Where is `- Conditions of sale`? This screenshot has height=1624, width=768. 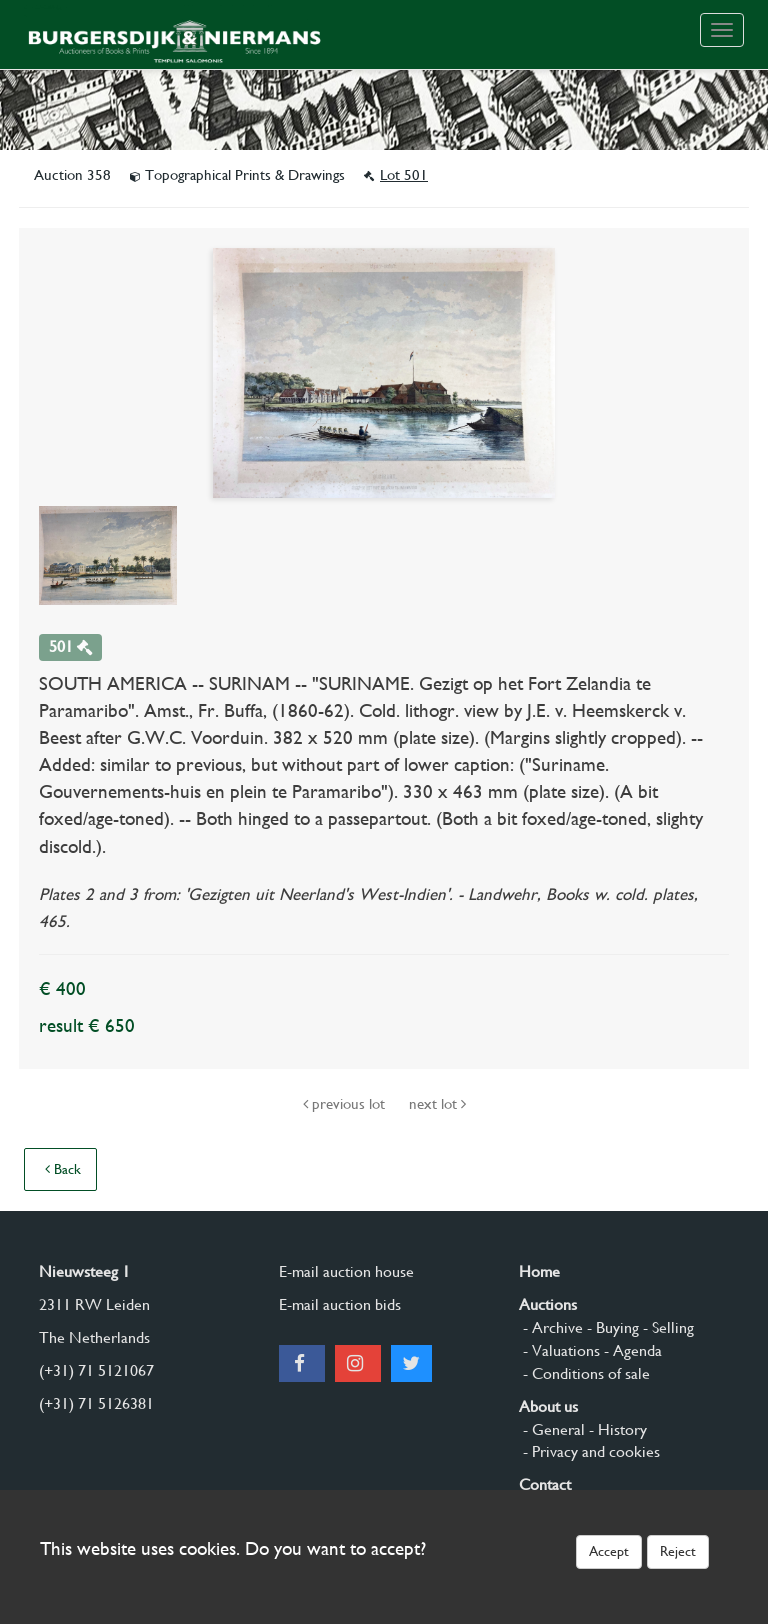
- Conditions of sale is located at coordinates (584, 1373).